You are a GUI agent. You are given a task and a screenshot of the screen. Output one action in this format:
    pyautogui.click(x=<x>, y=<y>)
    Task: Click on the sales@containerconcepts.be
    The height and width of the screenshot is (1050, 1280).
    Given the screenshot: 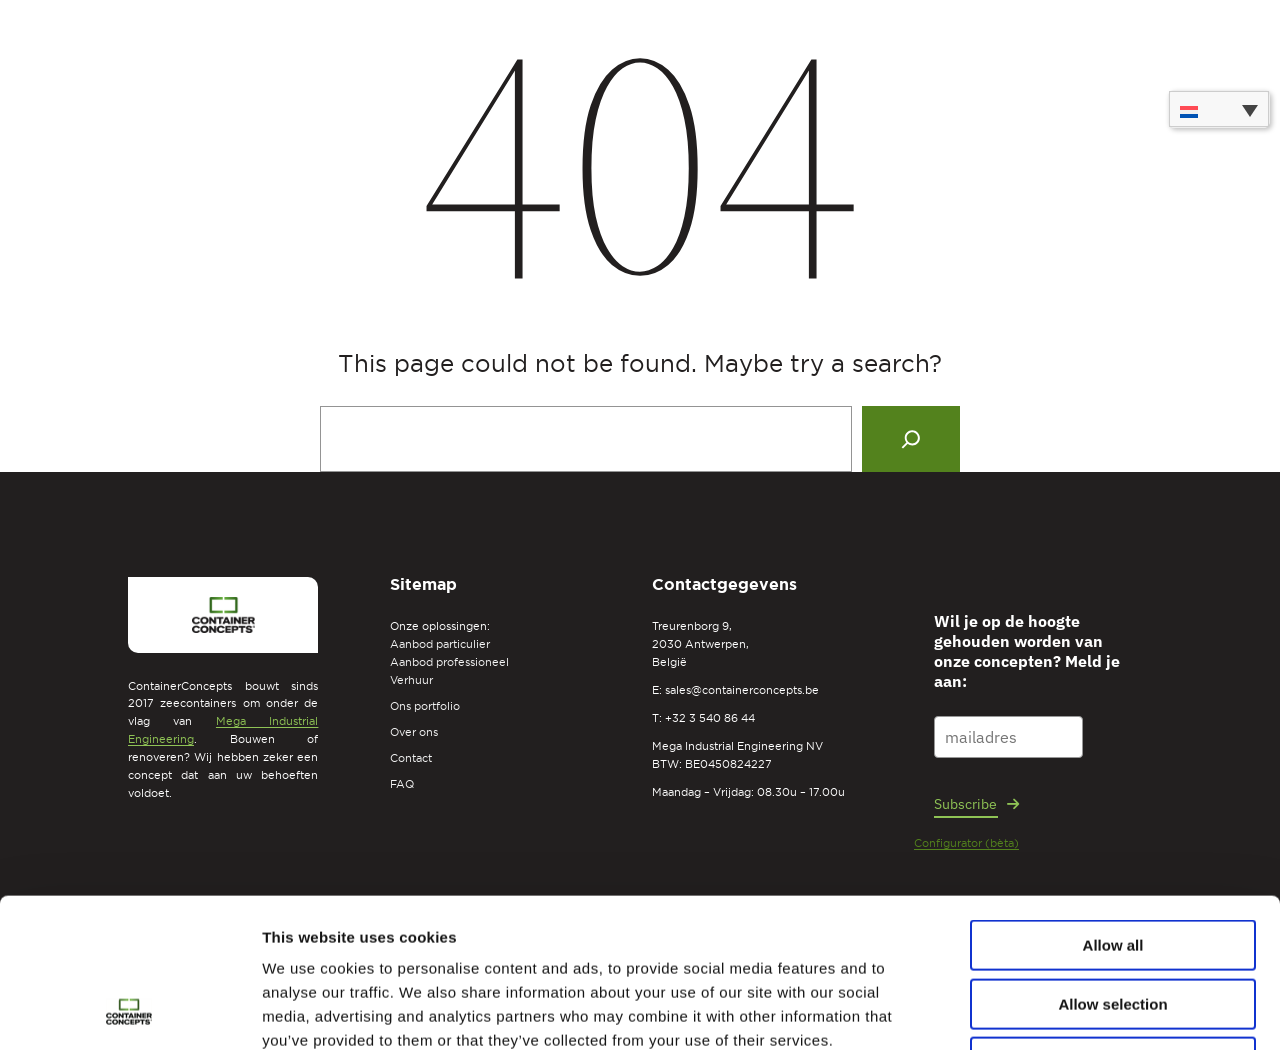 What is the action you would take?
    pyautogui.click(x=742, y=690)
    